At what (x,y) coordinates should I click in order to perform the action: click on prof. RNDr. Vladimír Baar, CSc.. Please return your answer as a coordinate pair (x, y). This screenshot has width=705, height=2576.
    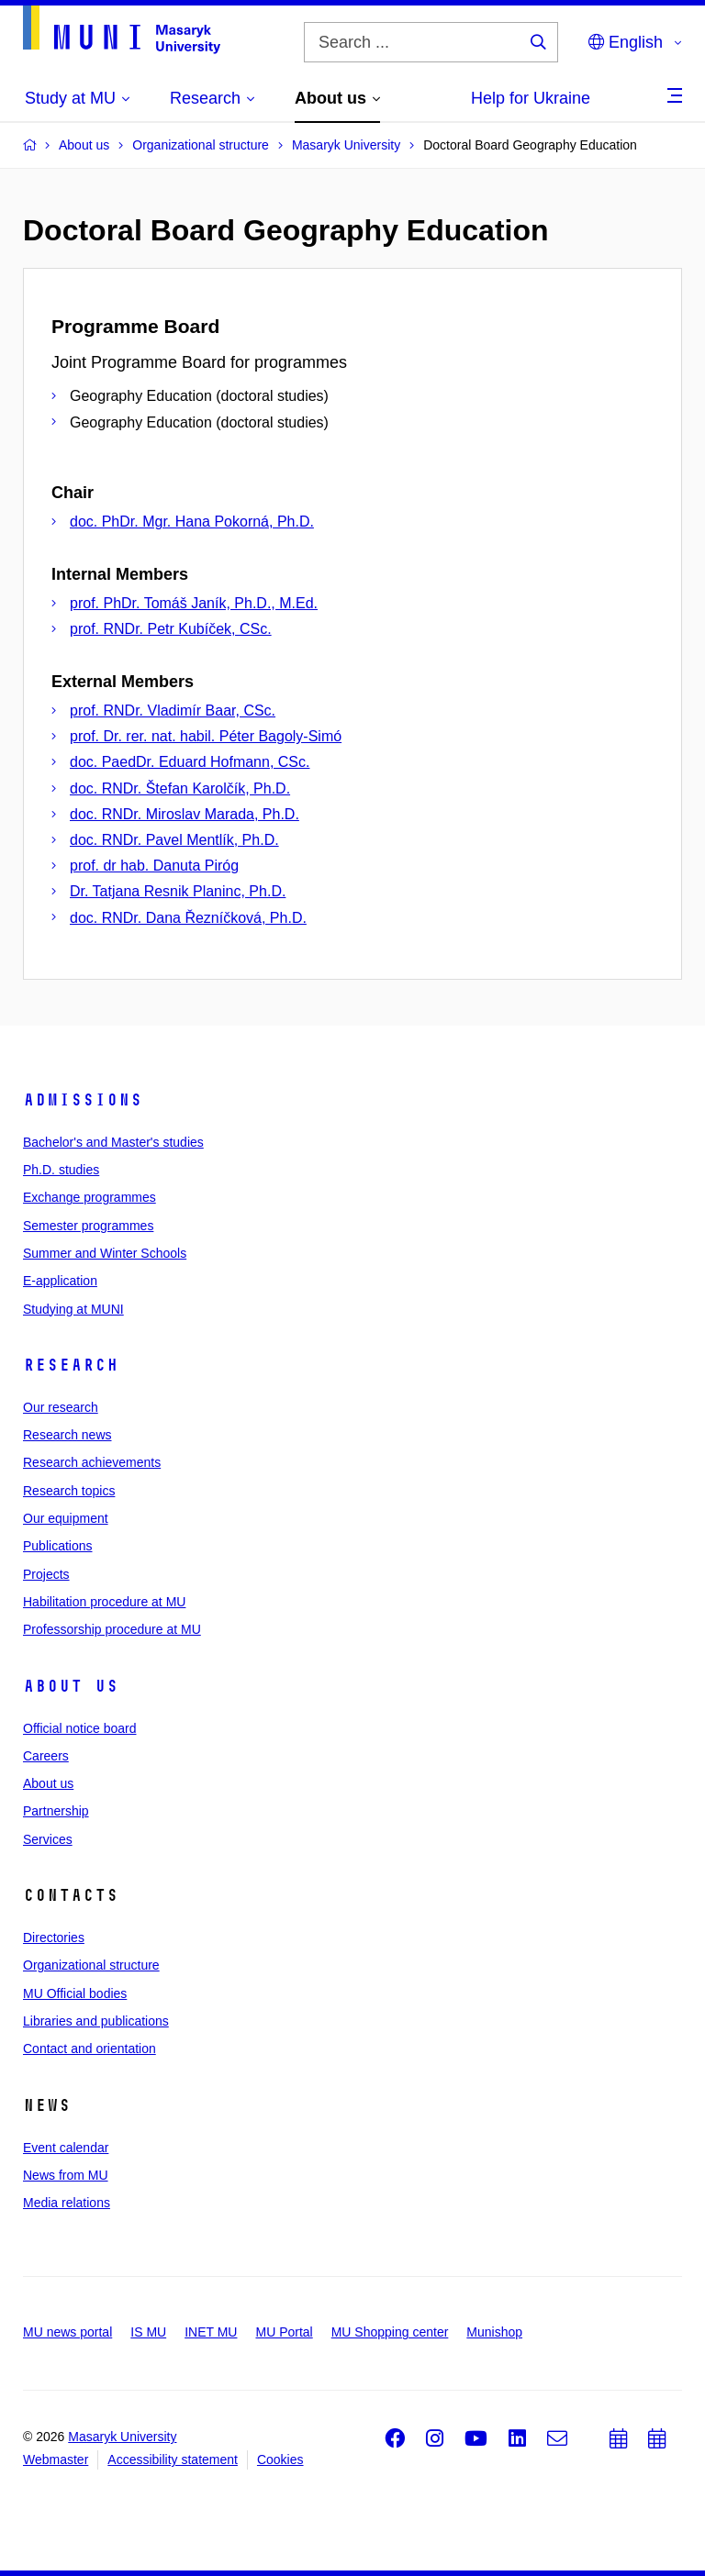
    Looking at the image, I should click on (172, 710).